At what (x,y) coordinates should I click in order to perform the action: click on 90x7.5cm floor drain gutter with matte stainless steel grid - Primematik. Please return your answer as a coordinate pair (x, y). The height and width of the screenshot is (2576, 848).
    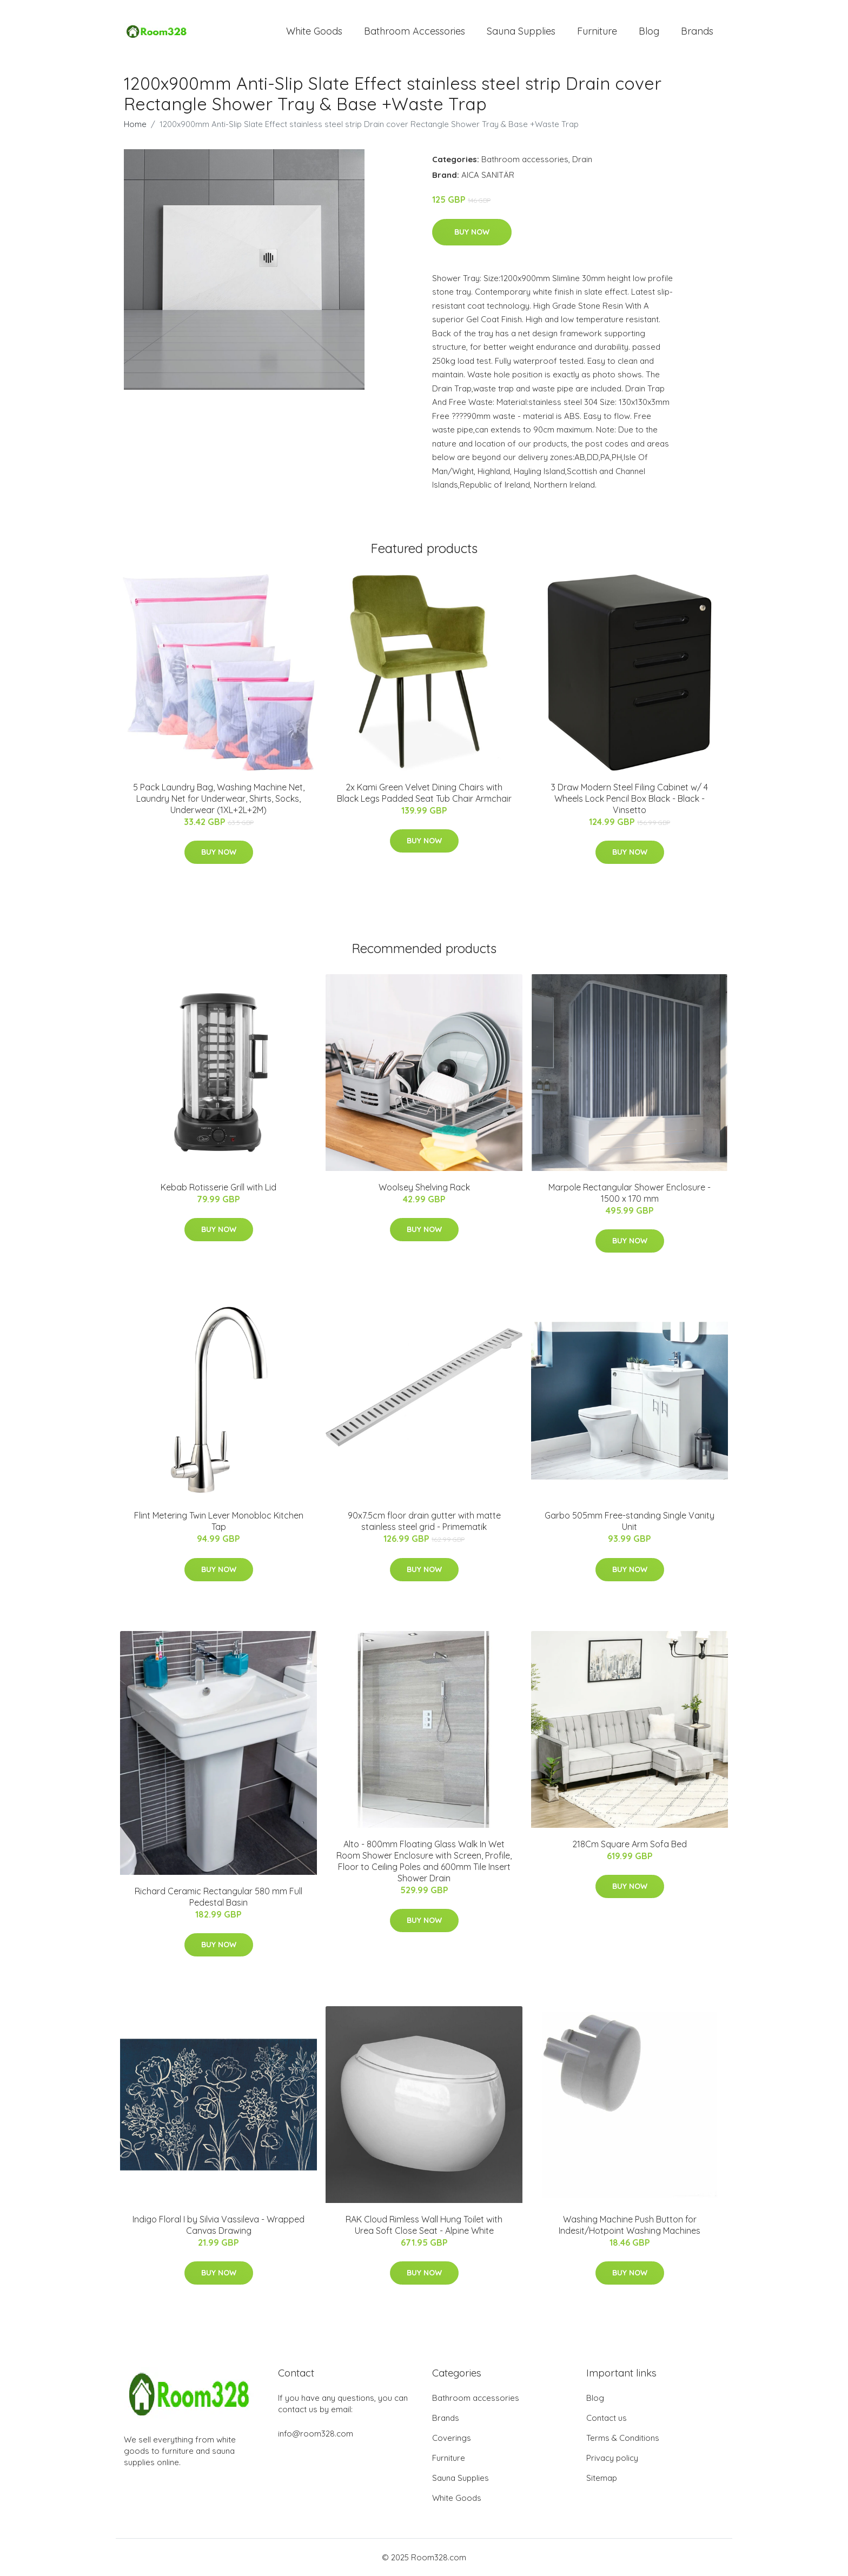
    Looking at the image, I should click on (424, 1521).